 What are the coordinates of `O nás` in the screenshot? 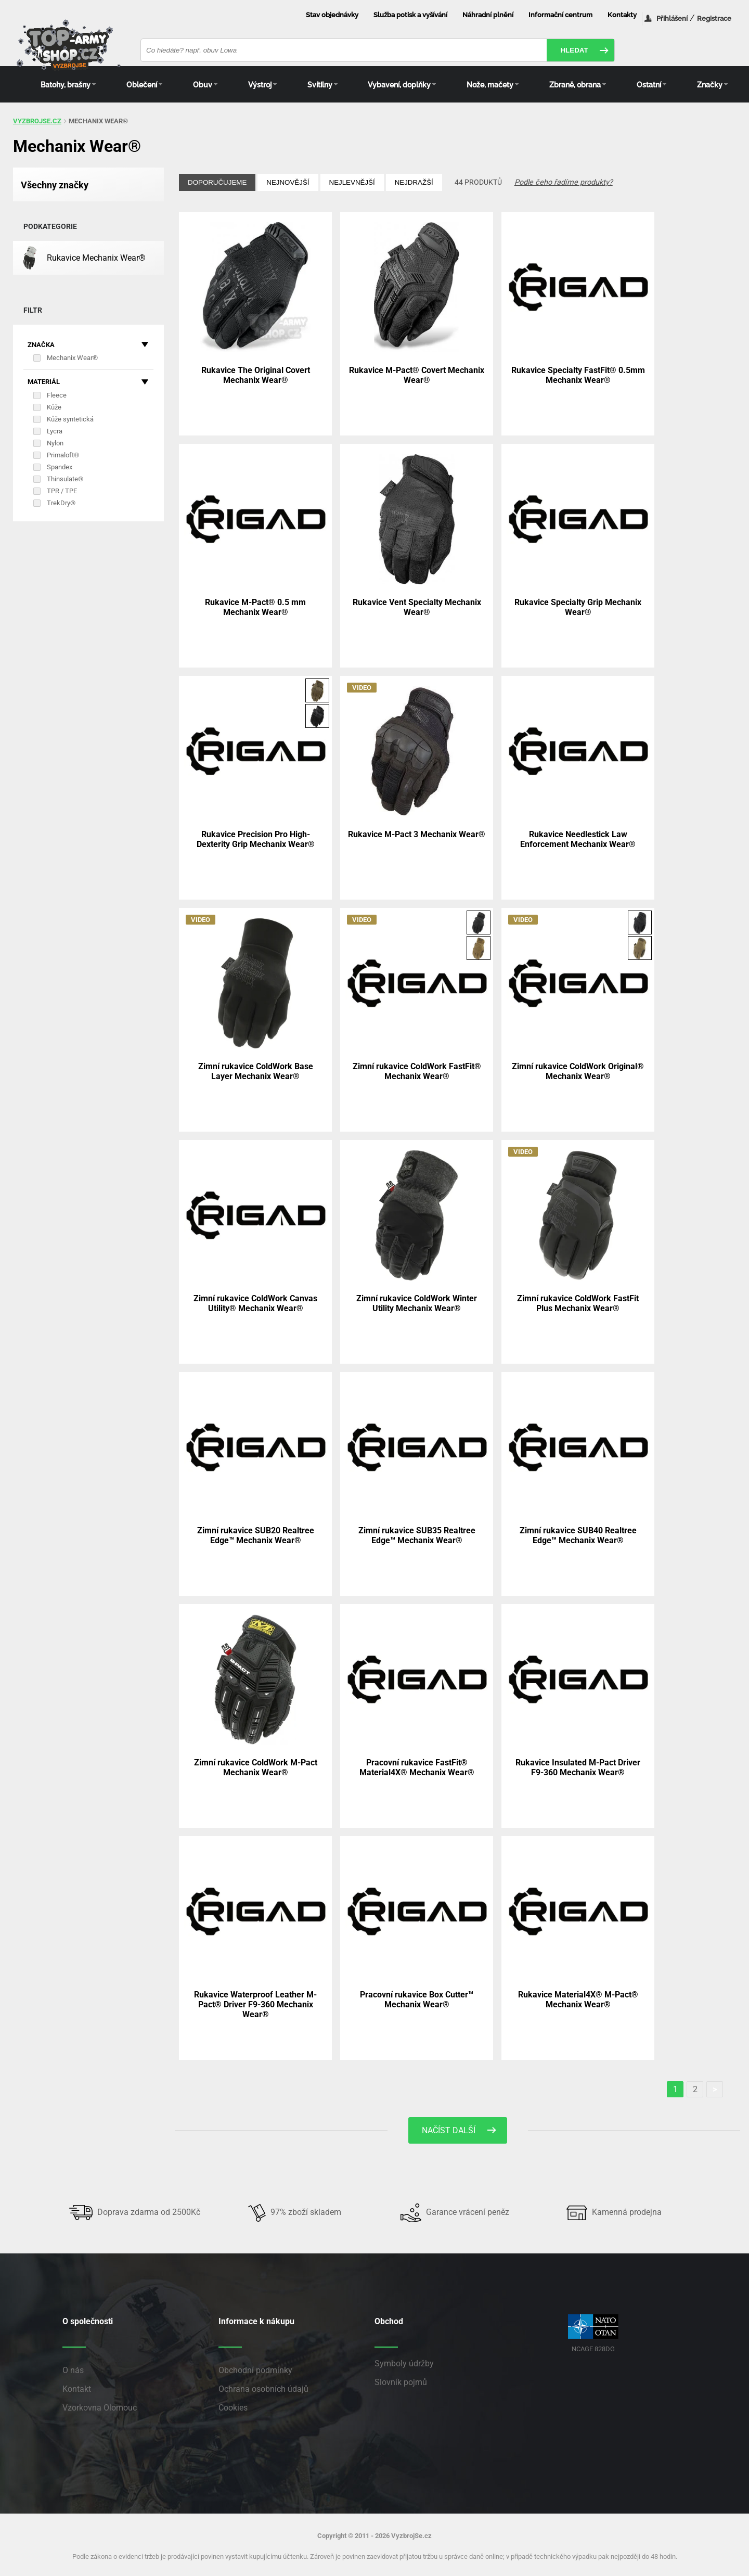 It's located at (73, 2370).